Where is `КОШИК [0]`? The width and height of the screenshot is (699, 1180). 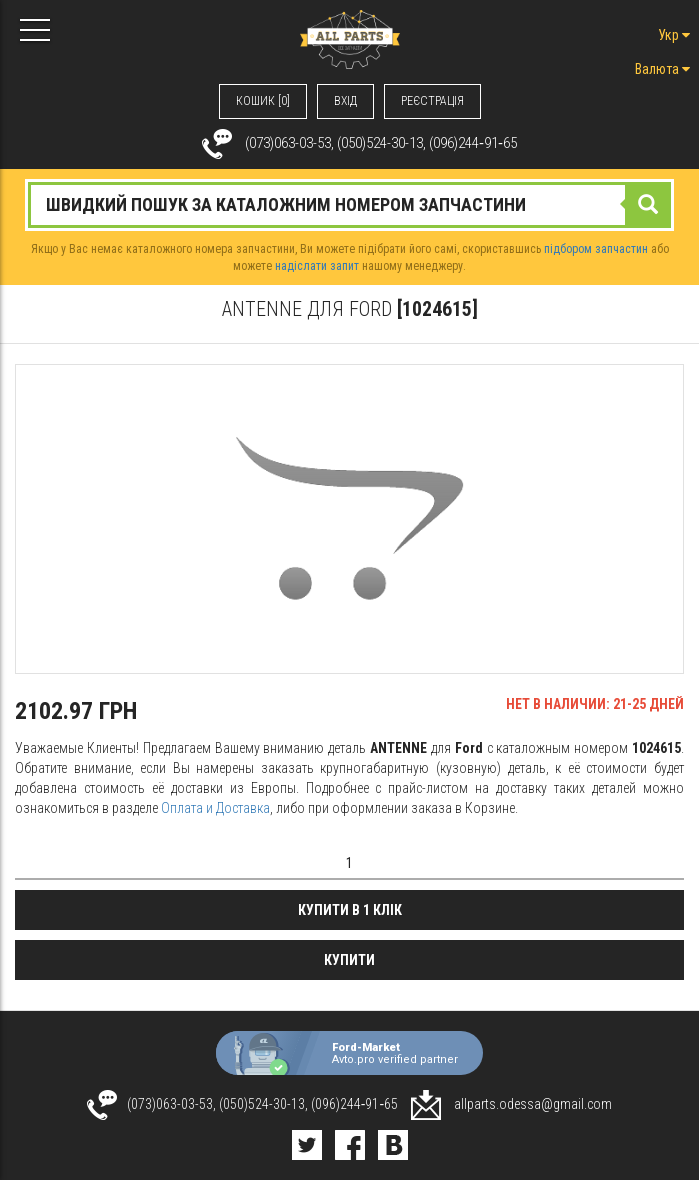
КОШИК [0] is located at coordinates (263, 101).